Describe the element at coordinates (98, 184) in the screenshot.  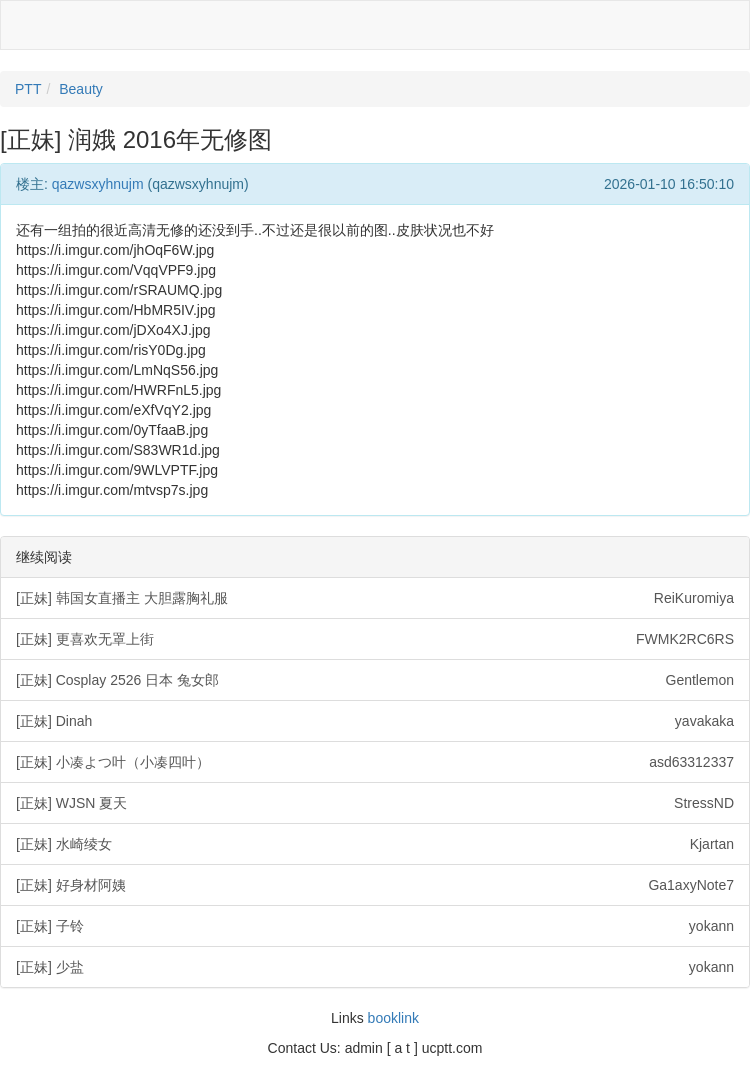
I see `qazwsxyhnujm` at that location.